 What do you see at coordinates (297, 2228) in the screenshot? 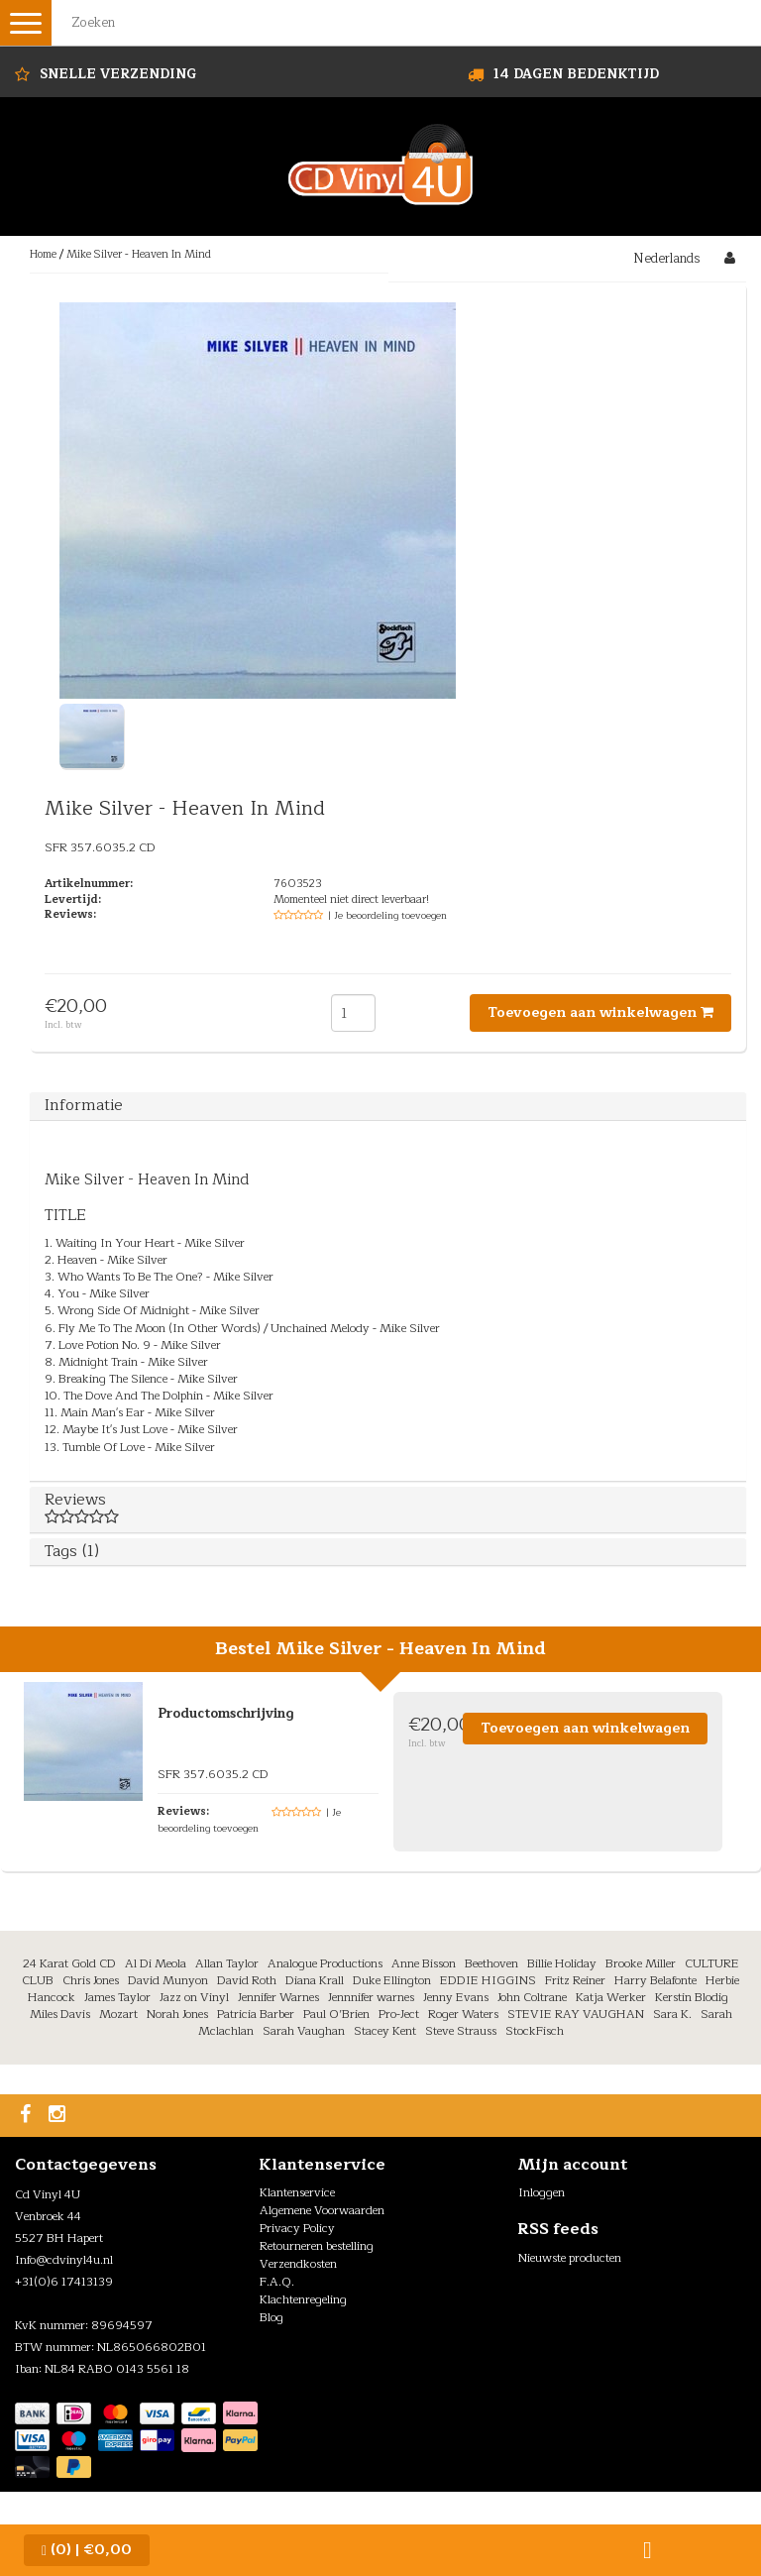
I see `Privacy Policy` at bounding box center [297, 2228].